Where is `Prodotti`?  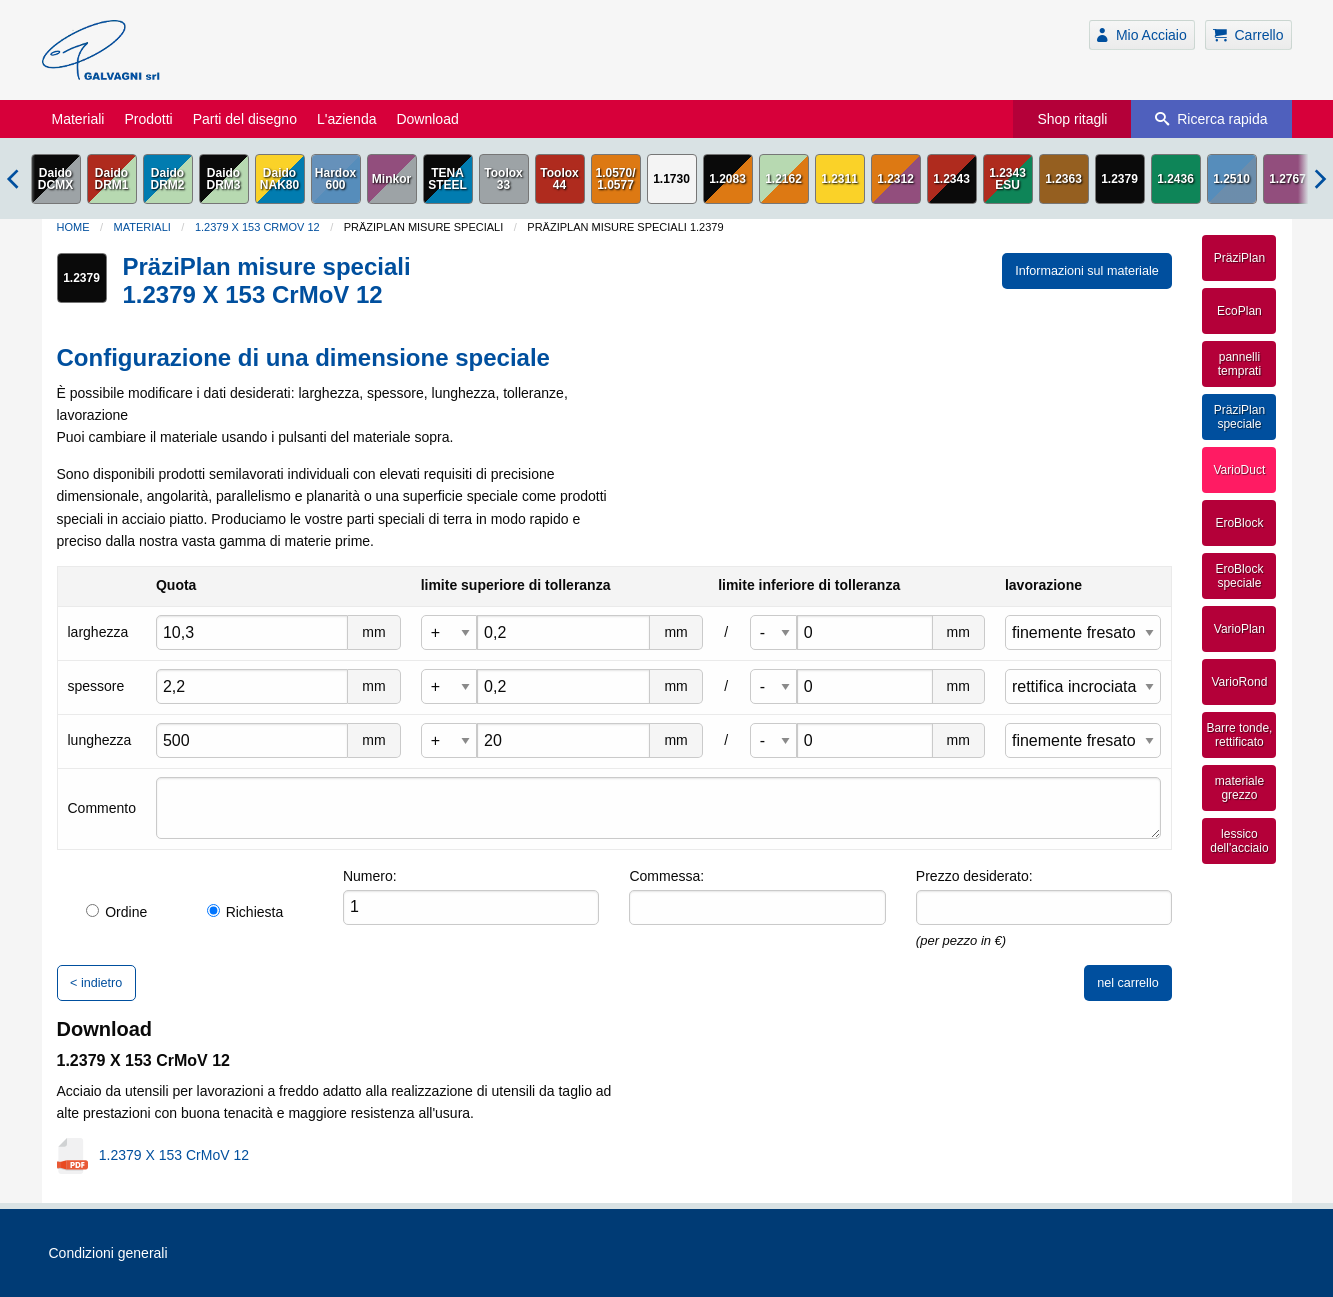 Prodotti is located at coordinates (148, 119).